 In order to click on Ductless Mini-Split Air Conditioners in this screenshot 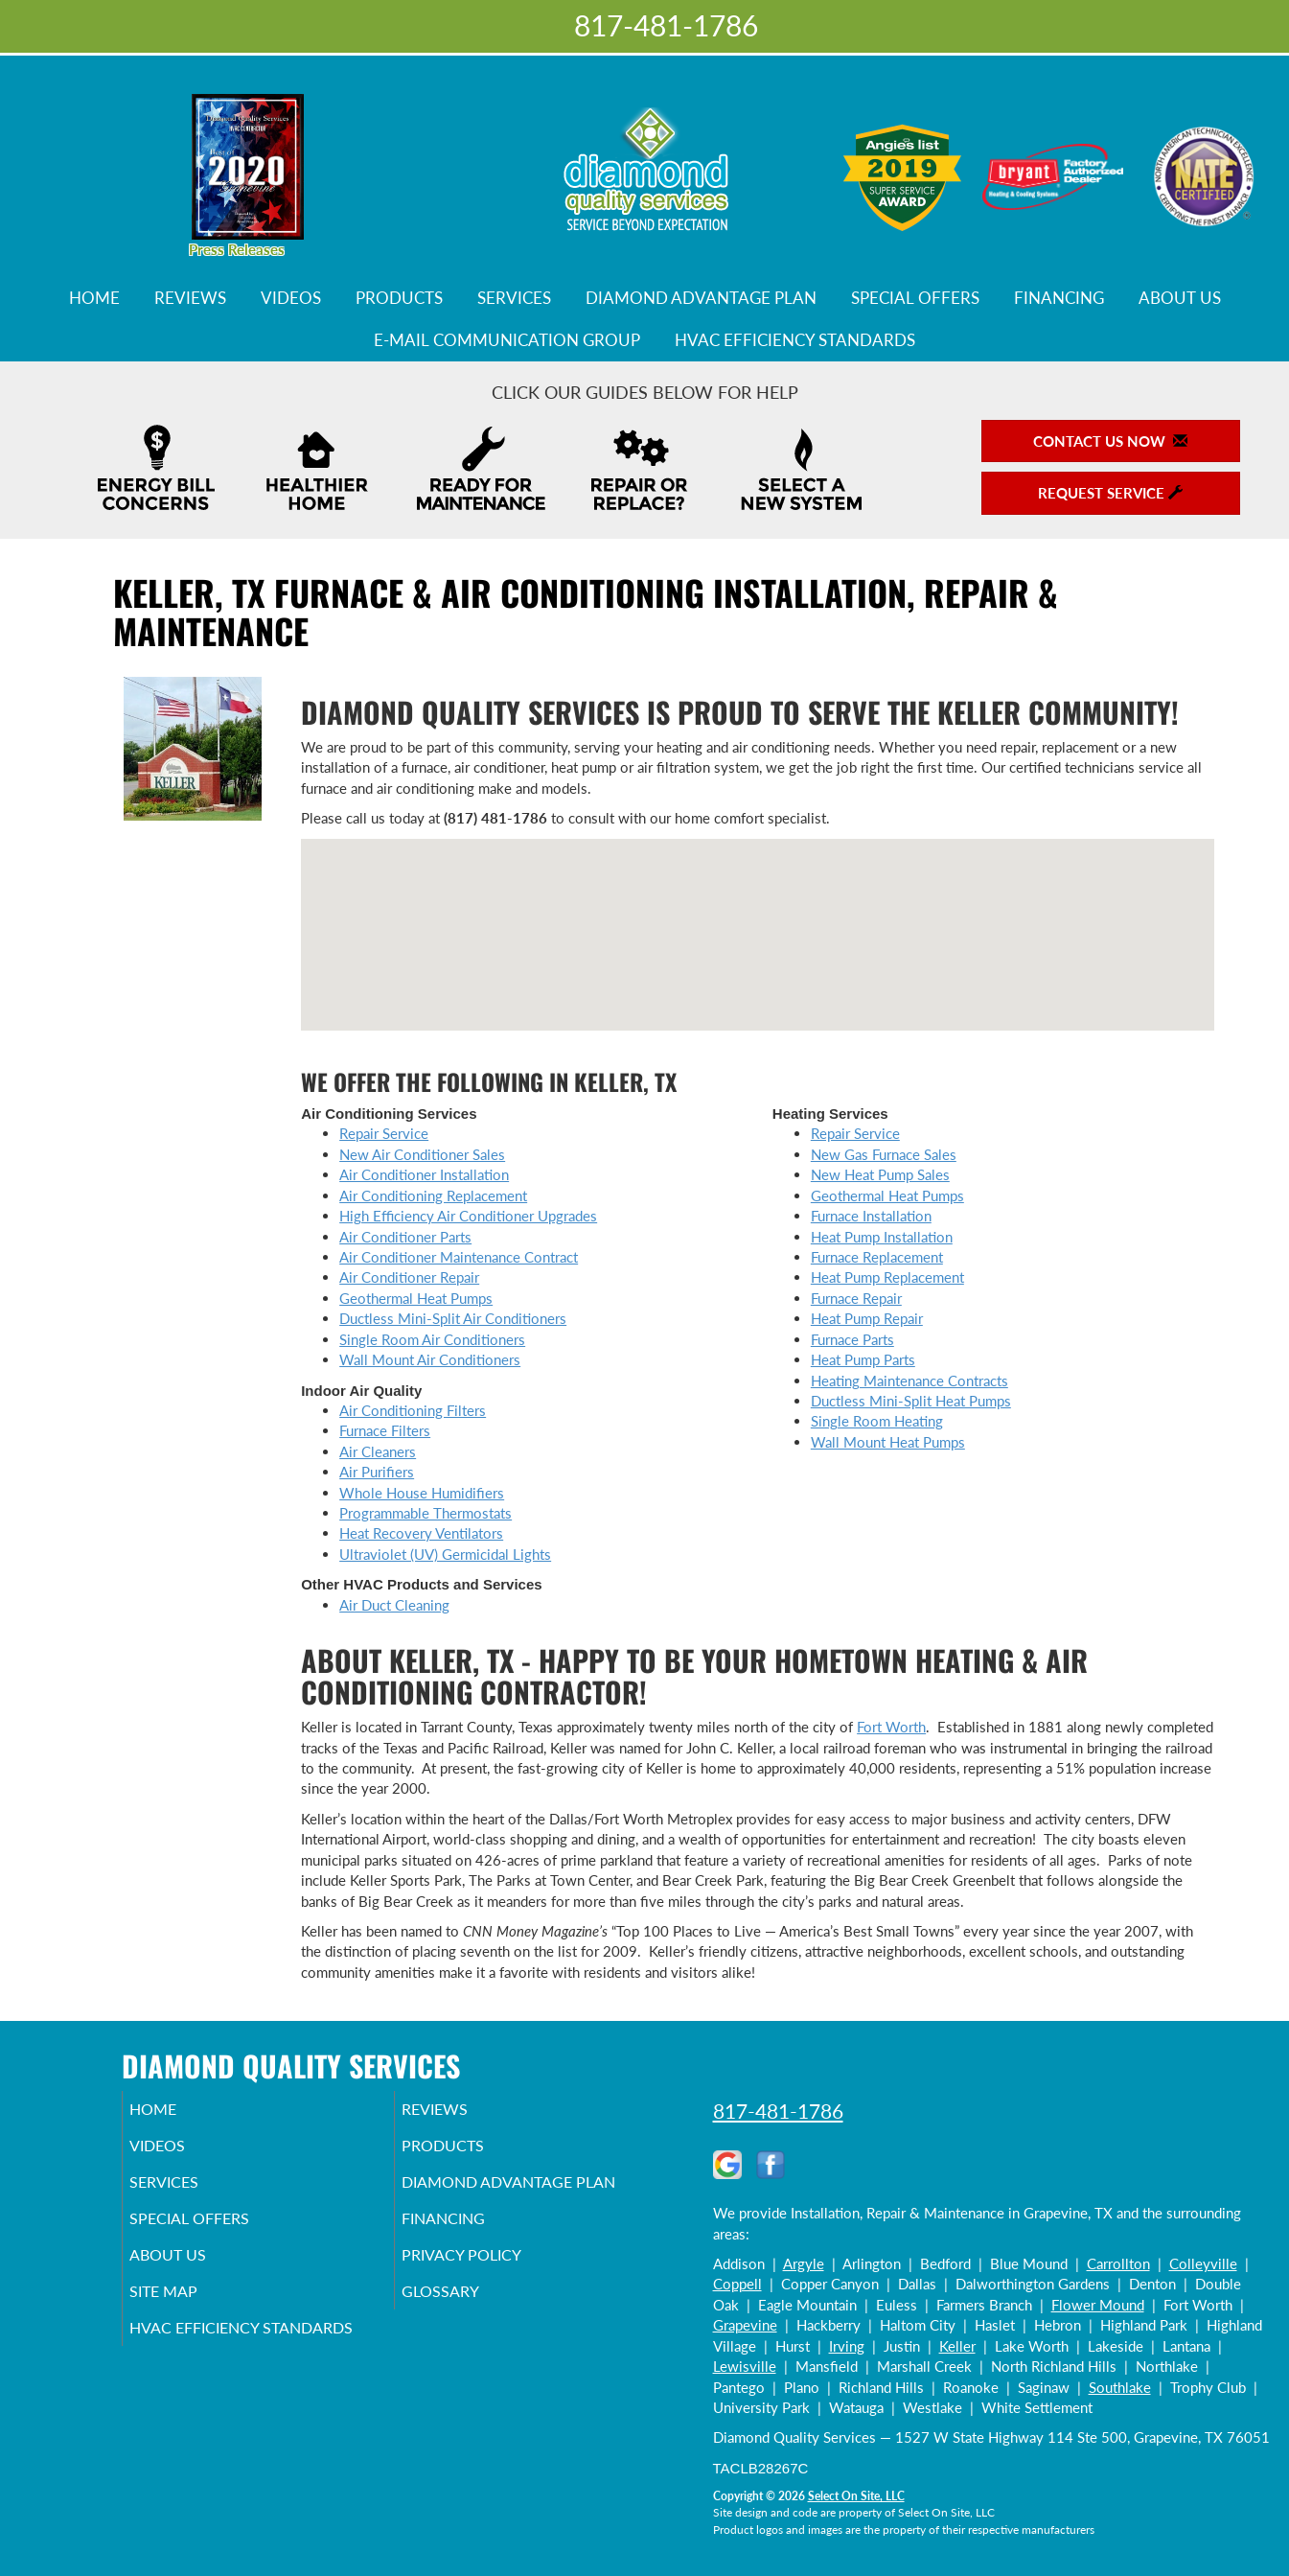, I will do `click(452, 1318)`.